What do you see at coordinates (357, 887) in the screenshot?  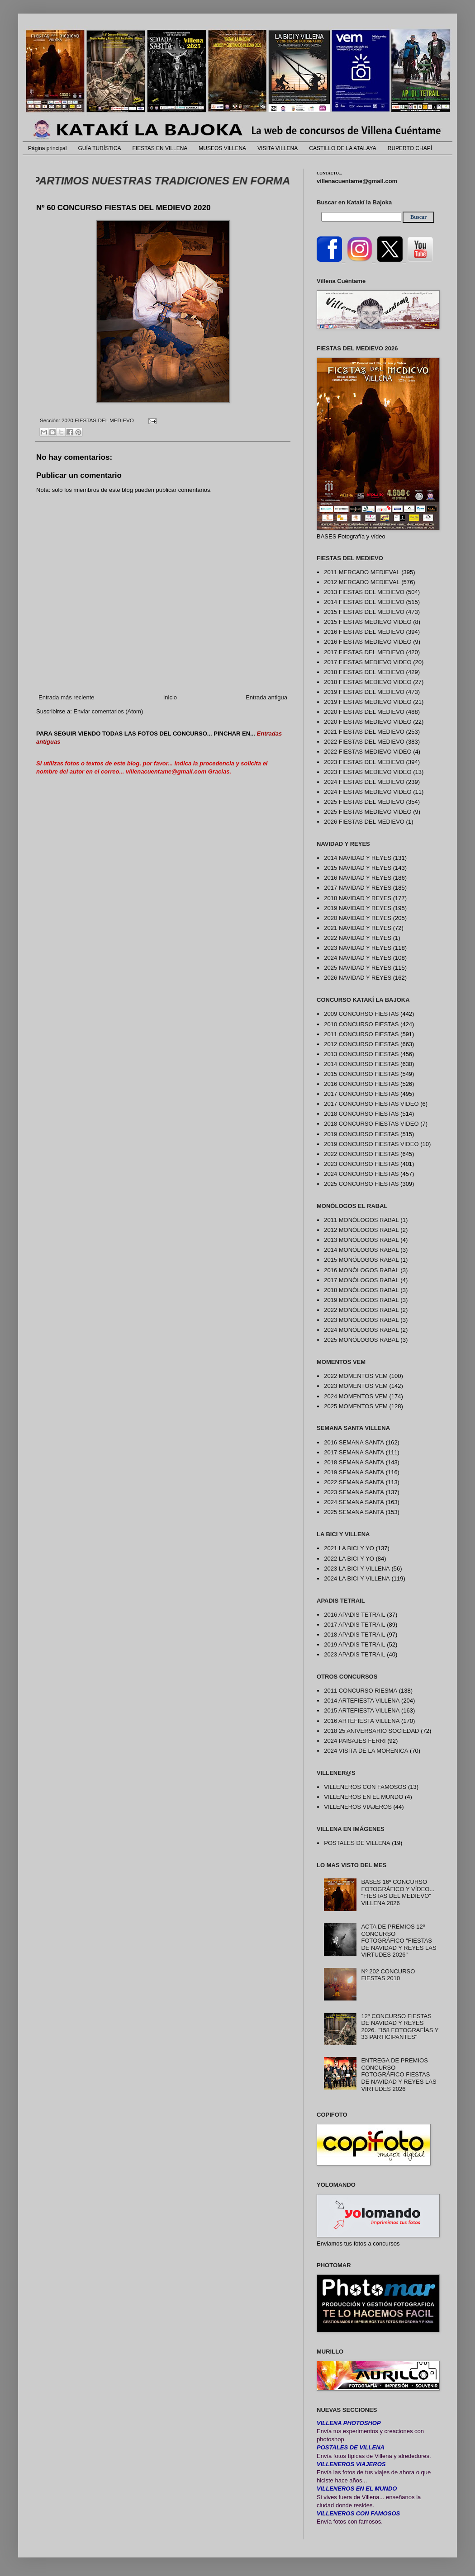 I see `2017 NAVIDAD Y REYES` at bounding box center [357, 887].